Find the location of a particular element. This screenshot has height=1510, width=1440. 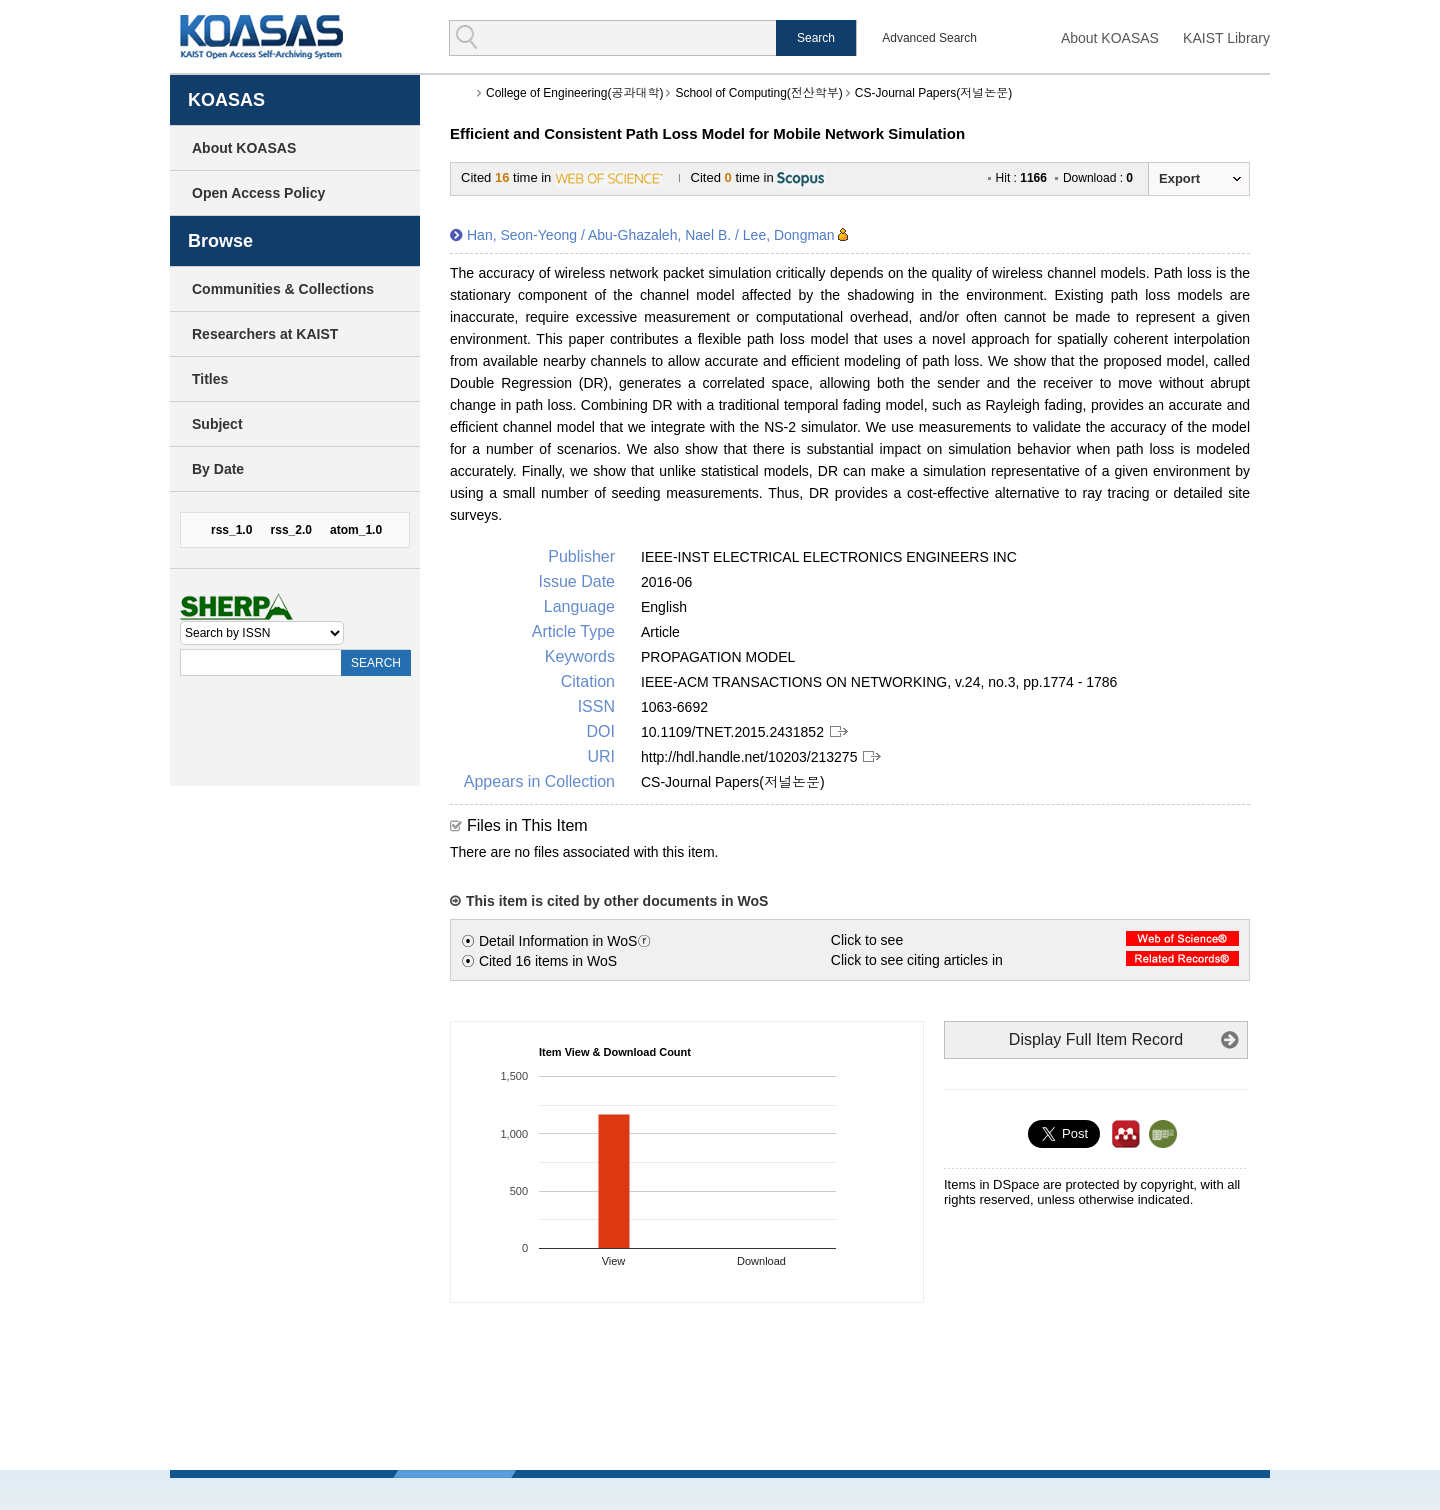

Advanced Search is located at coordinates (929, 38).